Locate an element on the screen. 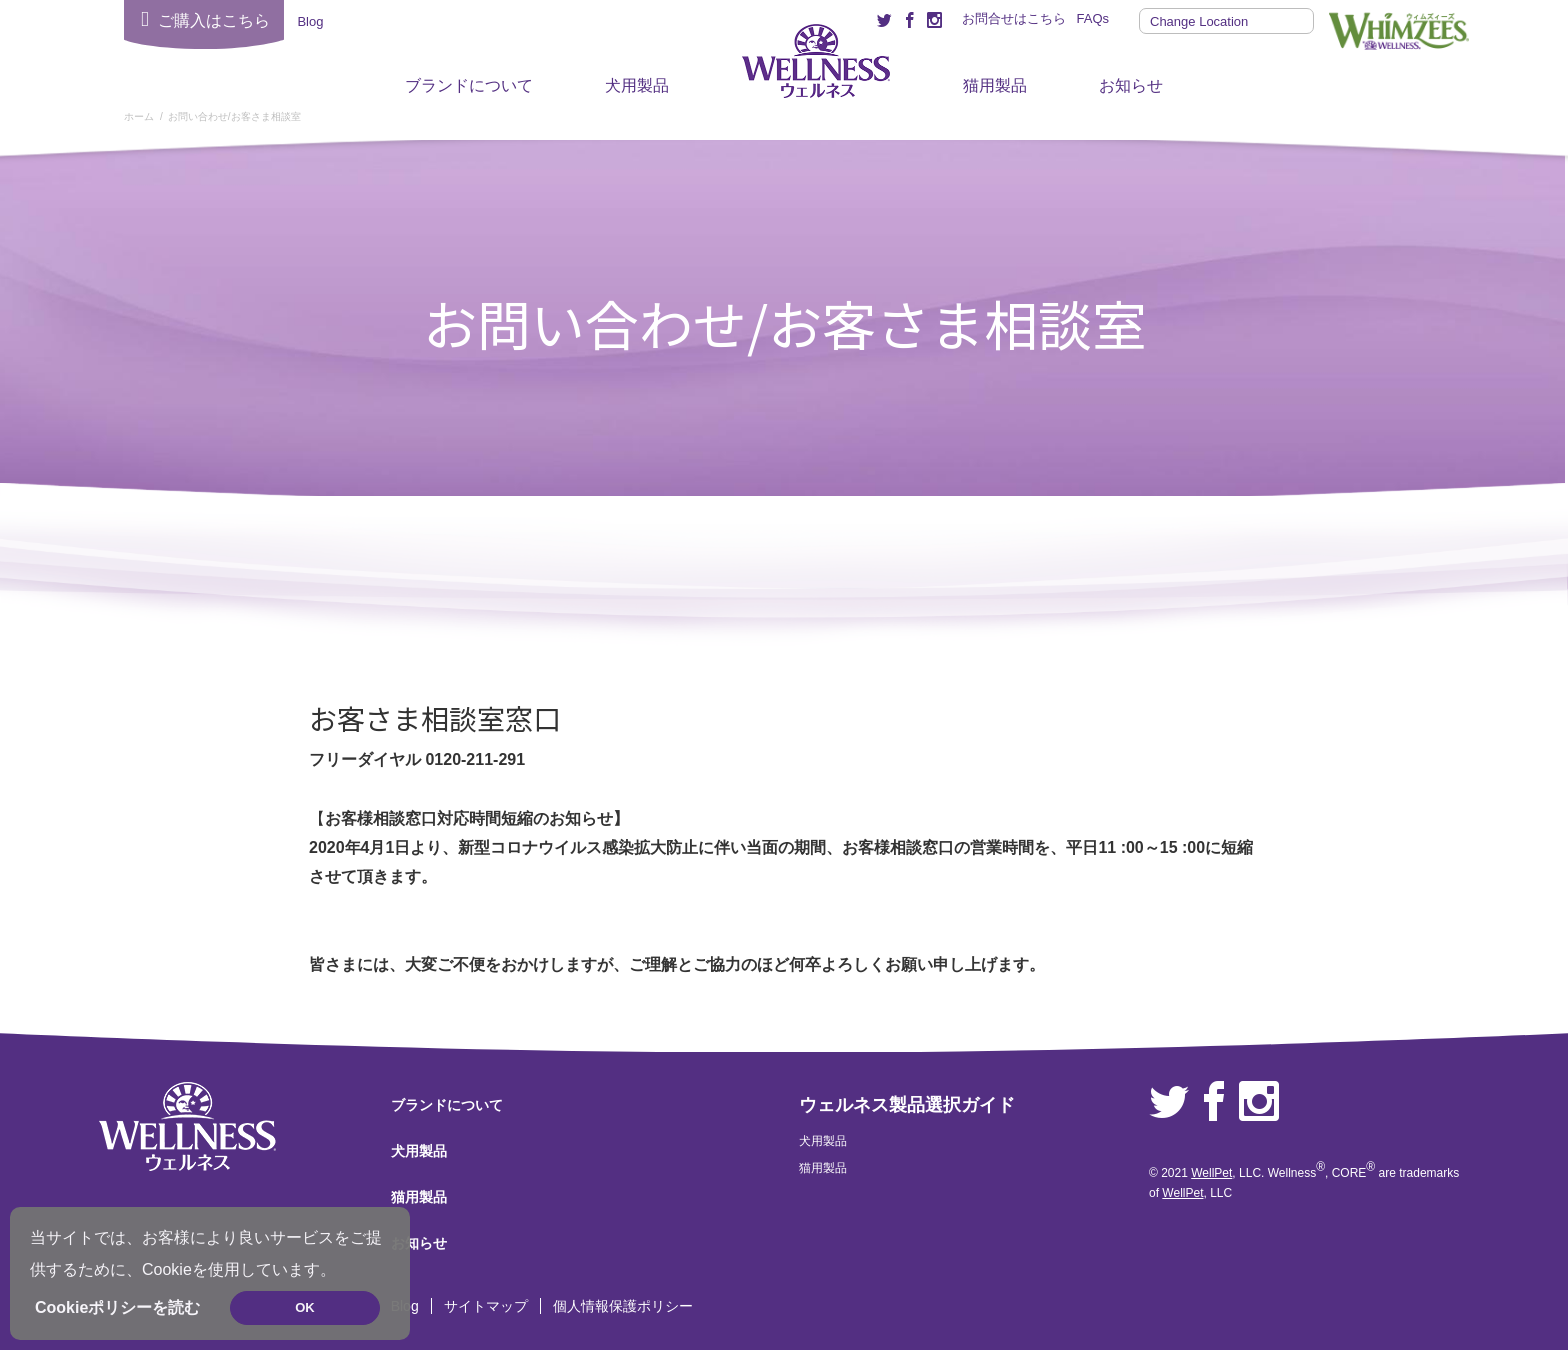  ブランドについて is located at coordinates (469, 85).